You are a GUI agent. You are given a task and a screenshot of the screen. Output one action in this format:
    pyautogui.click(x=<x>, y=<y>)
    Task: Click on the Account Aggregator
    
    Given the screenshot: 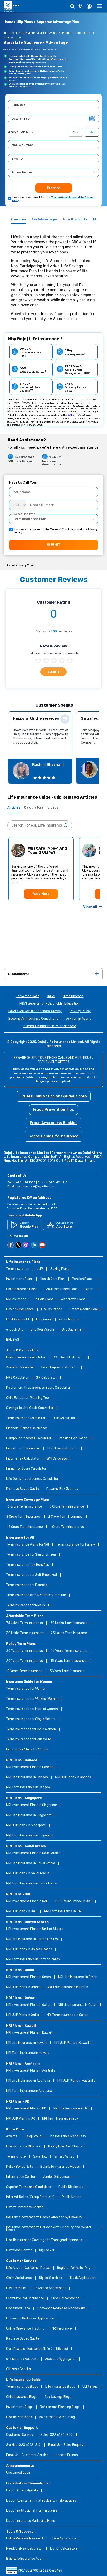 What is the action you would take?
    pyautogui.click(x=60, y=2359)
    